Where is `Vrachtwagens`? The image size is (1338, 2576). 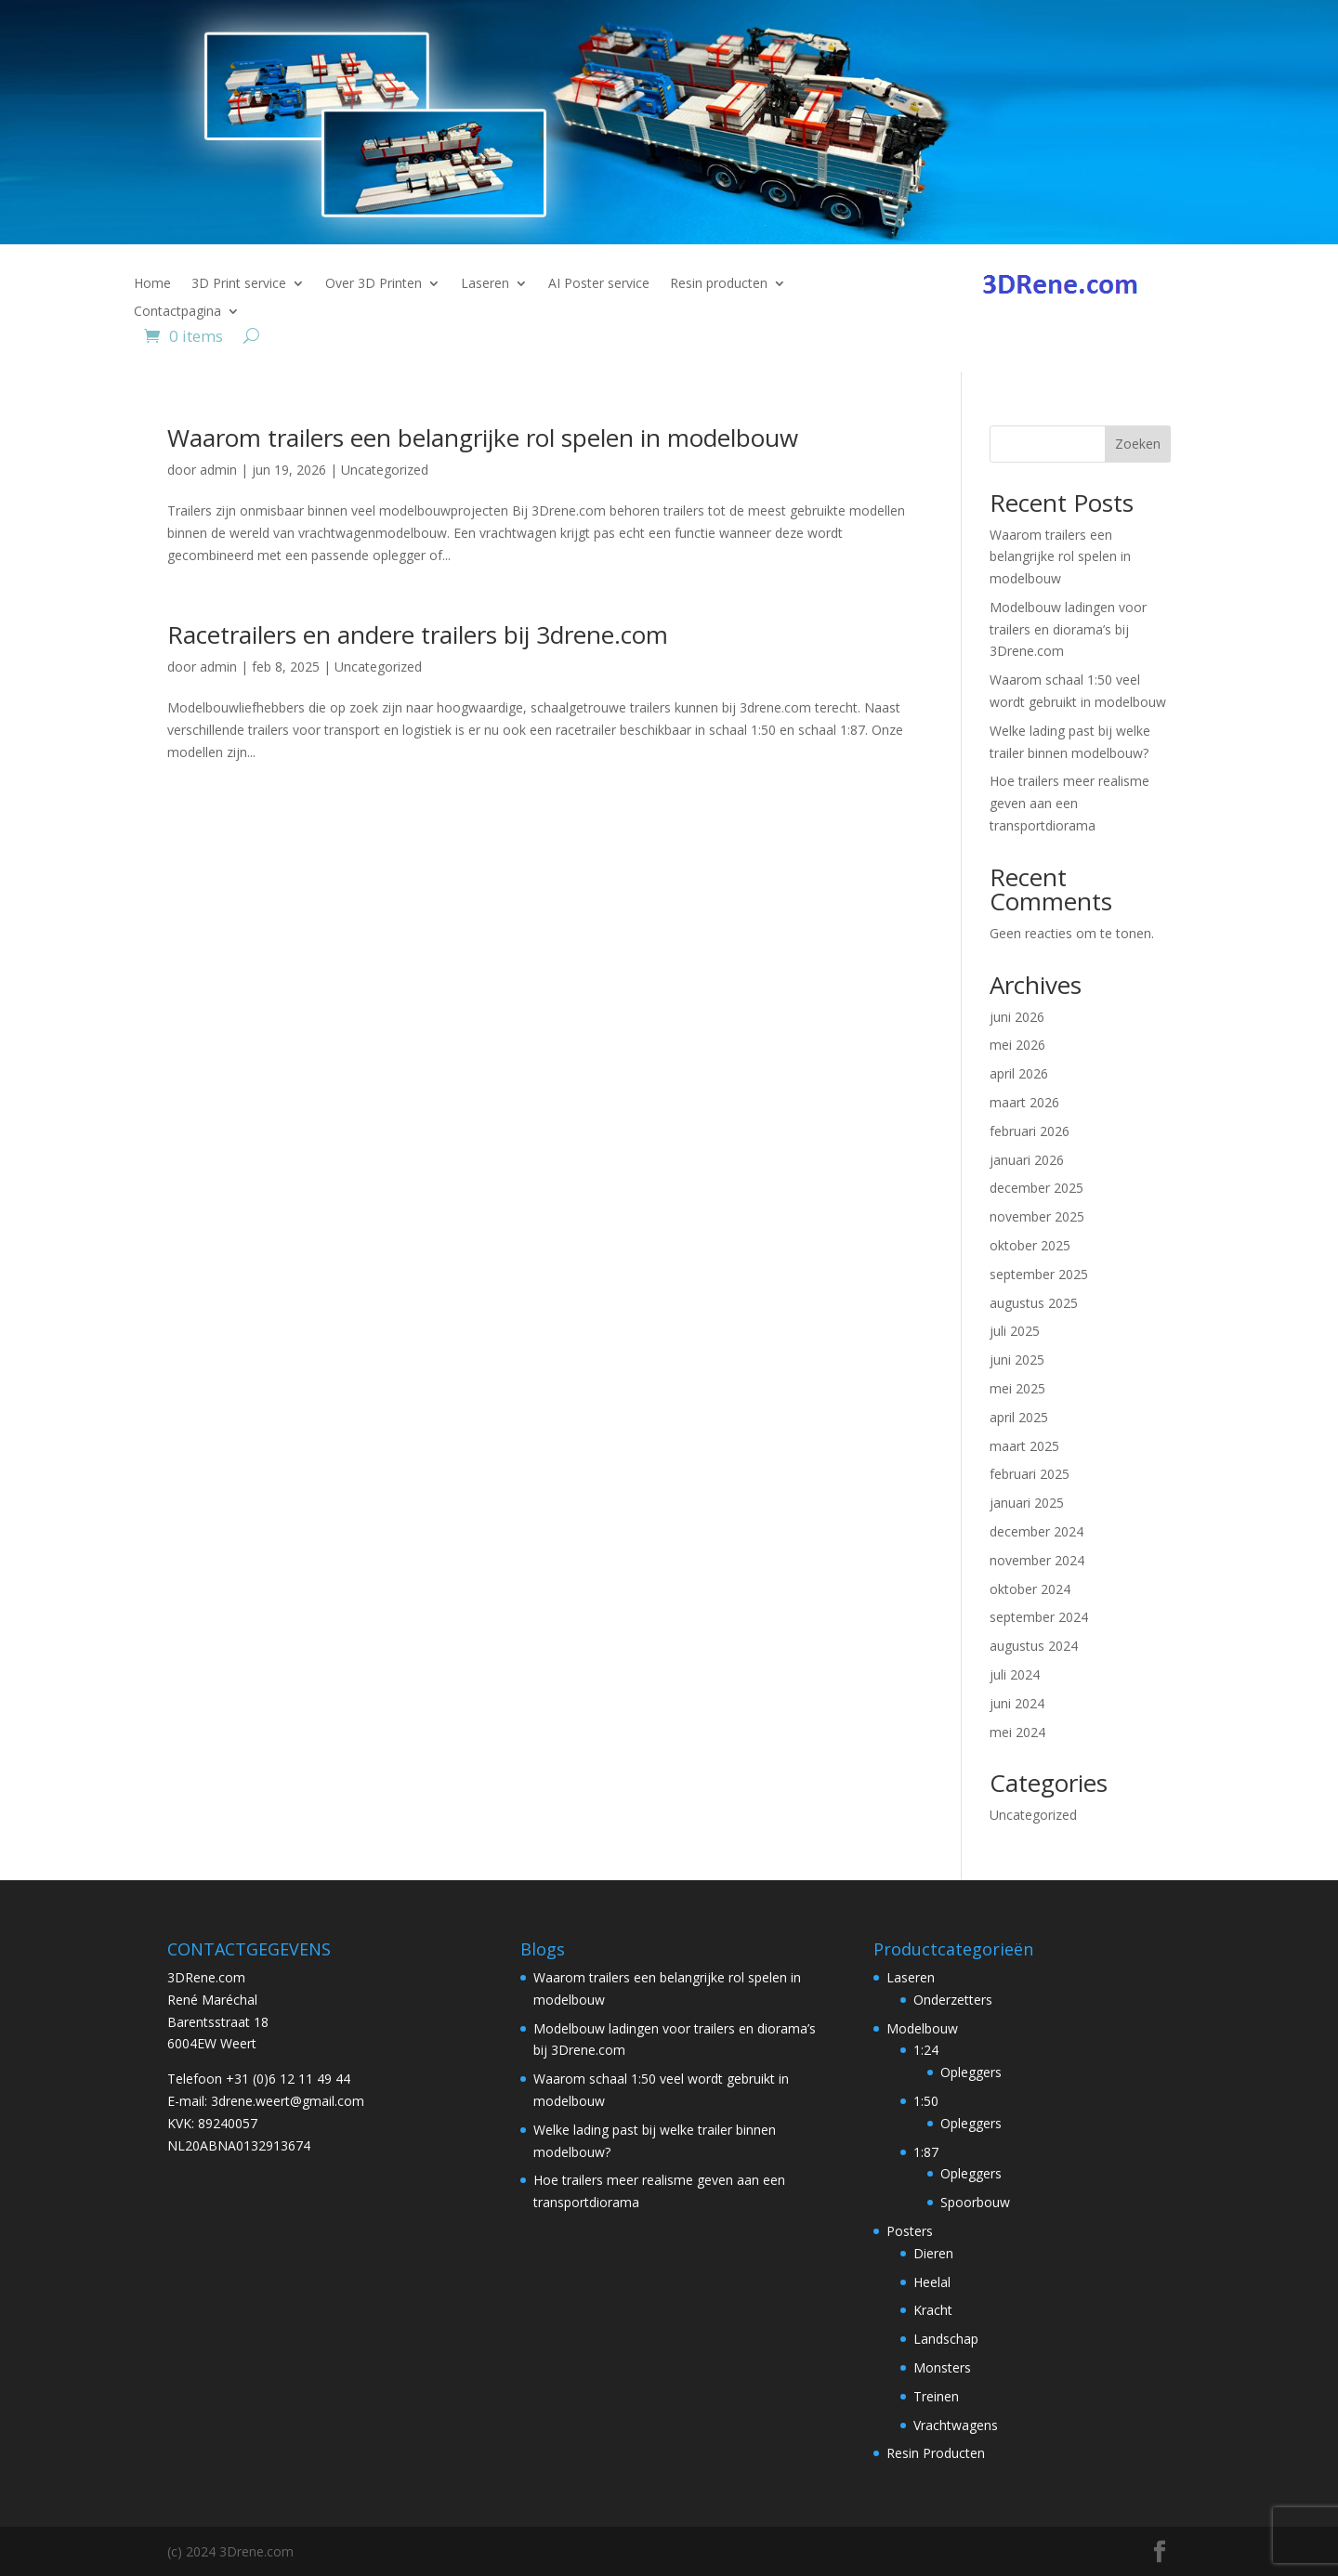 Vrachtwagens is located at coordinates (955, 2425).